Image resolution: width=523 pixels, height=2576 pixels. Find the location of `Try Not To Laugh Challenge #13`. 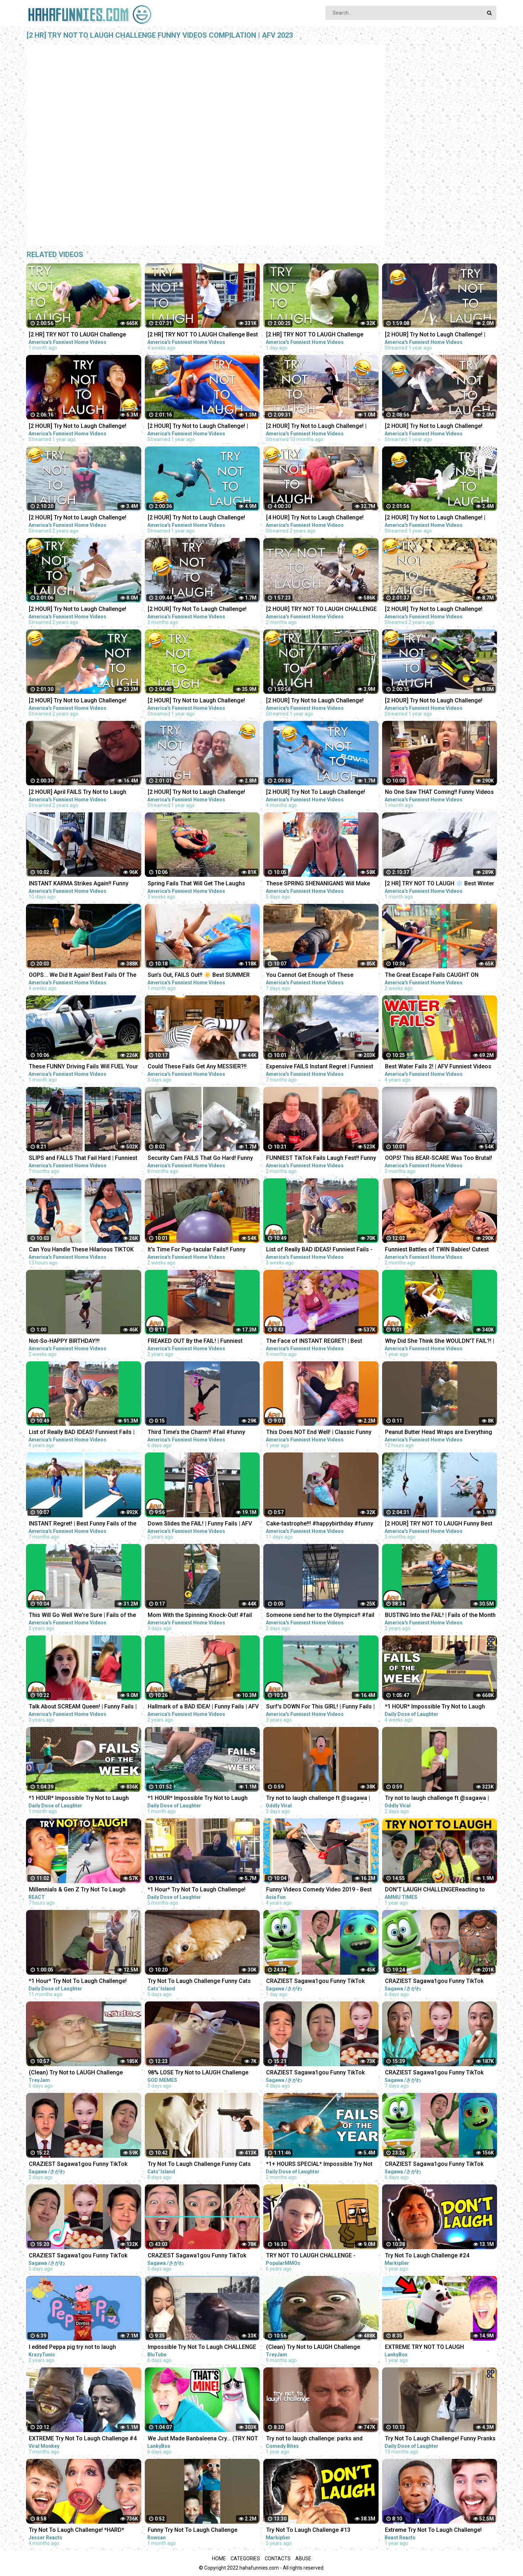

Try Not To Laugh Challenge #13 is located at coordinates (308, 2530).